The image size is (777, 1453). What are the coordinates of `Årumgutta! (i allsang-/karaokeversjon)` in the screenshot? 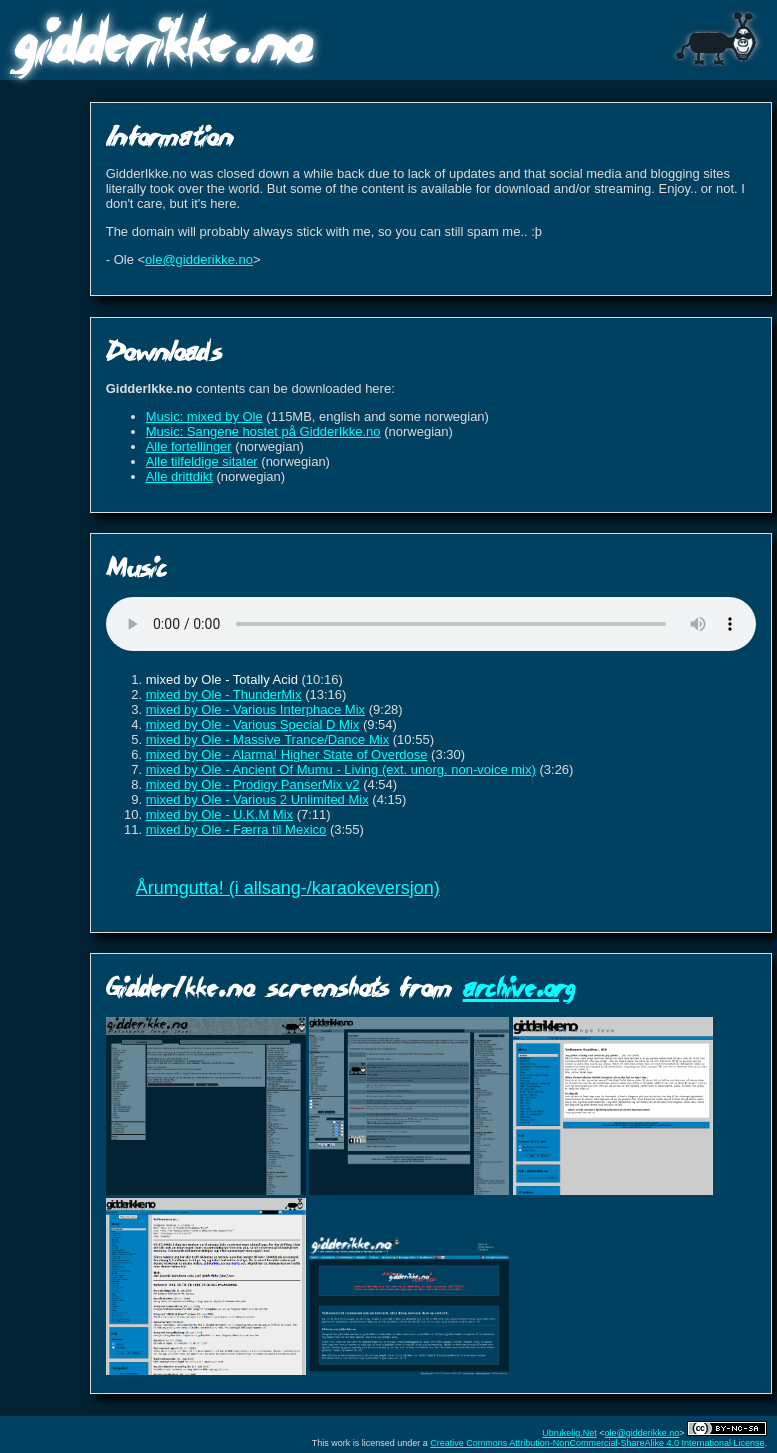 It's located at (288, 888).